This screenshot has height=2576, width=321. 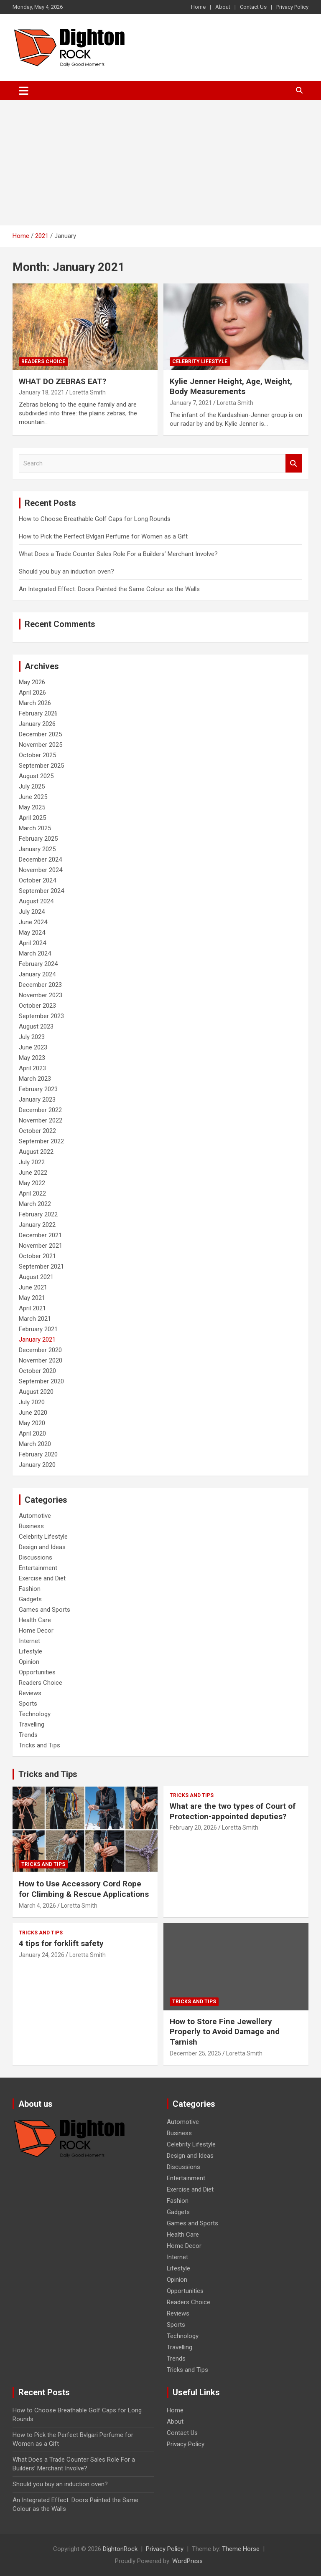 I want to click on February 2022, so click(x=38, y=1214).